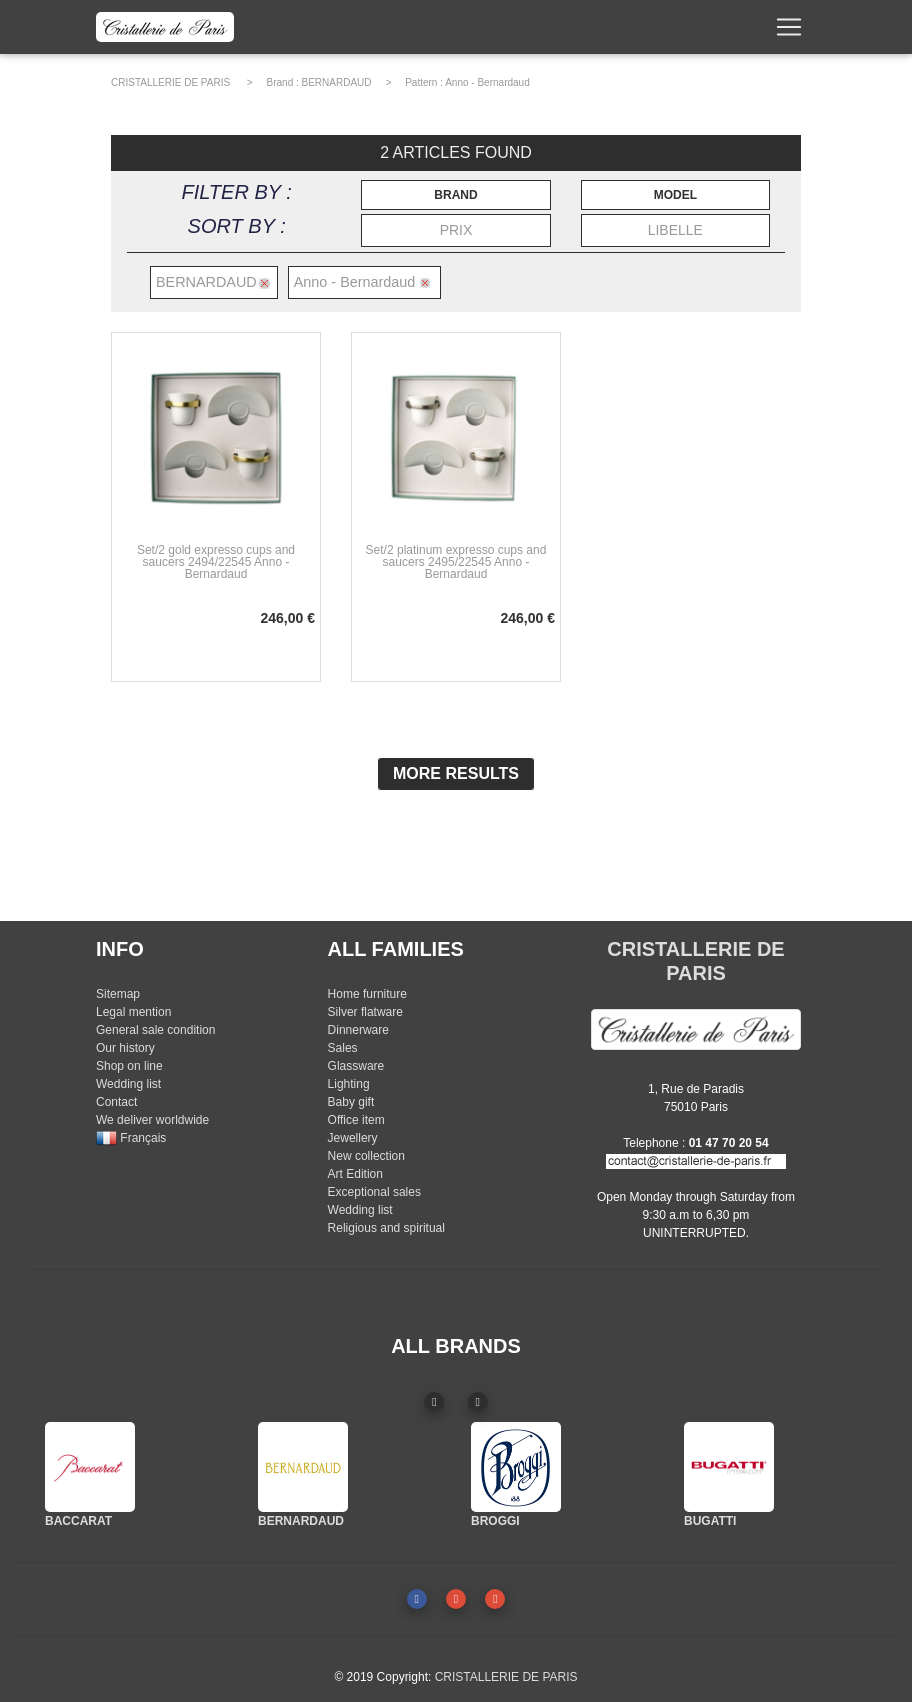 The height and width of the screenshot is (1702, 912). Describe the element at coordinates (216, 562) in the screenshot. I see `Set/2 gold expresso cups and saucers 2494/22545 Anno - Bernardaud` at that location.